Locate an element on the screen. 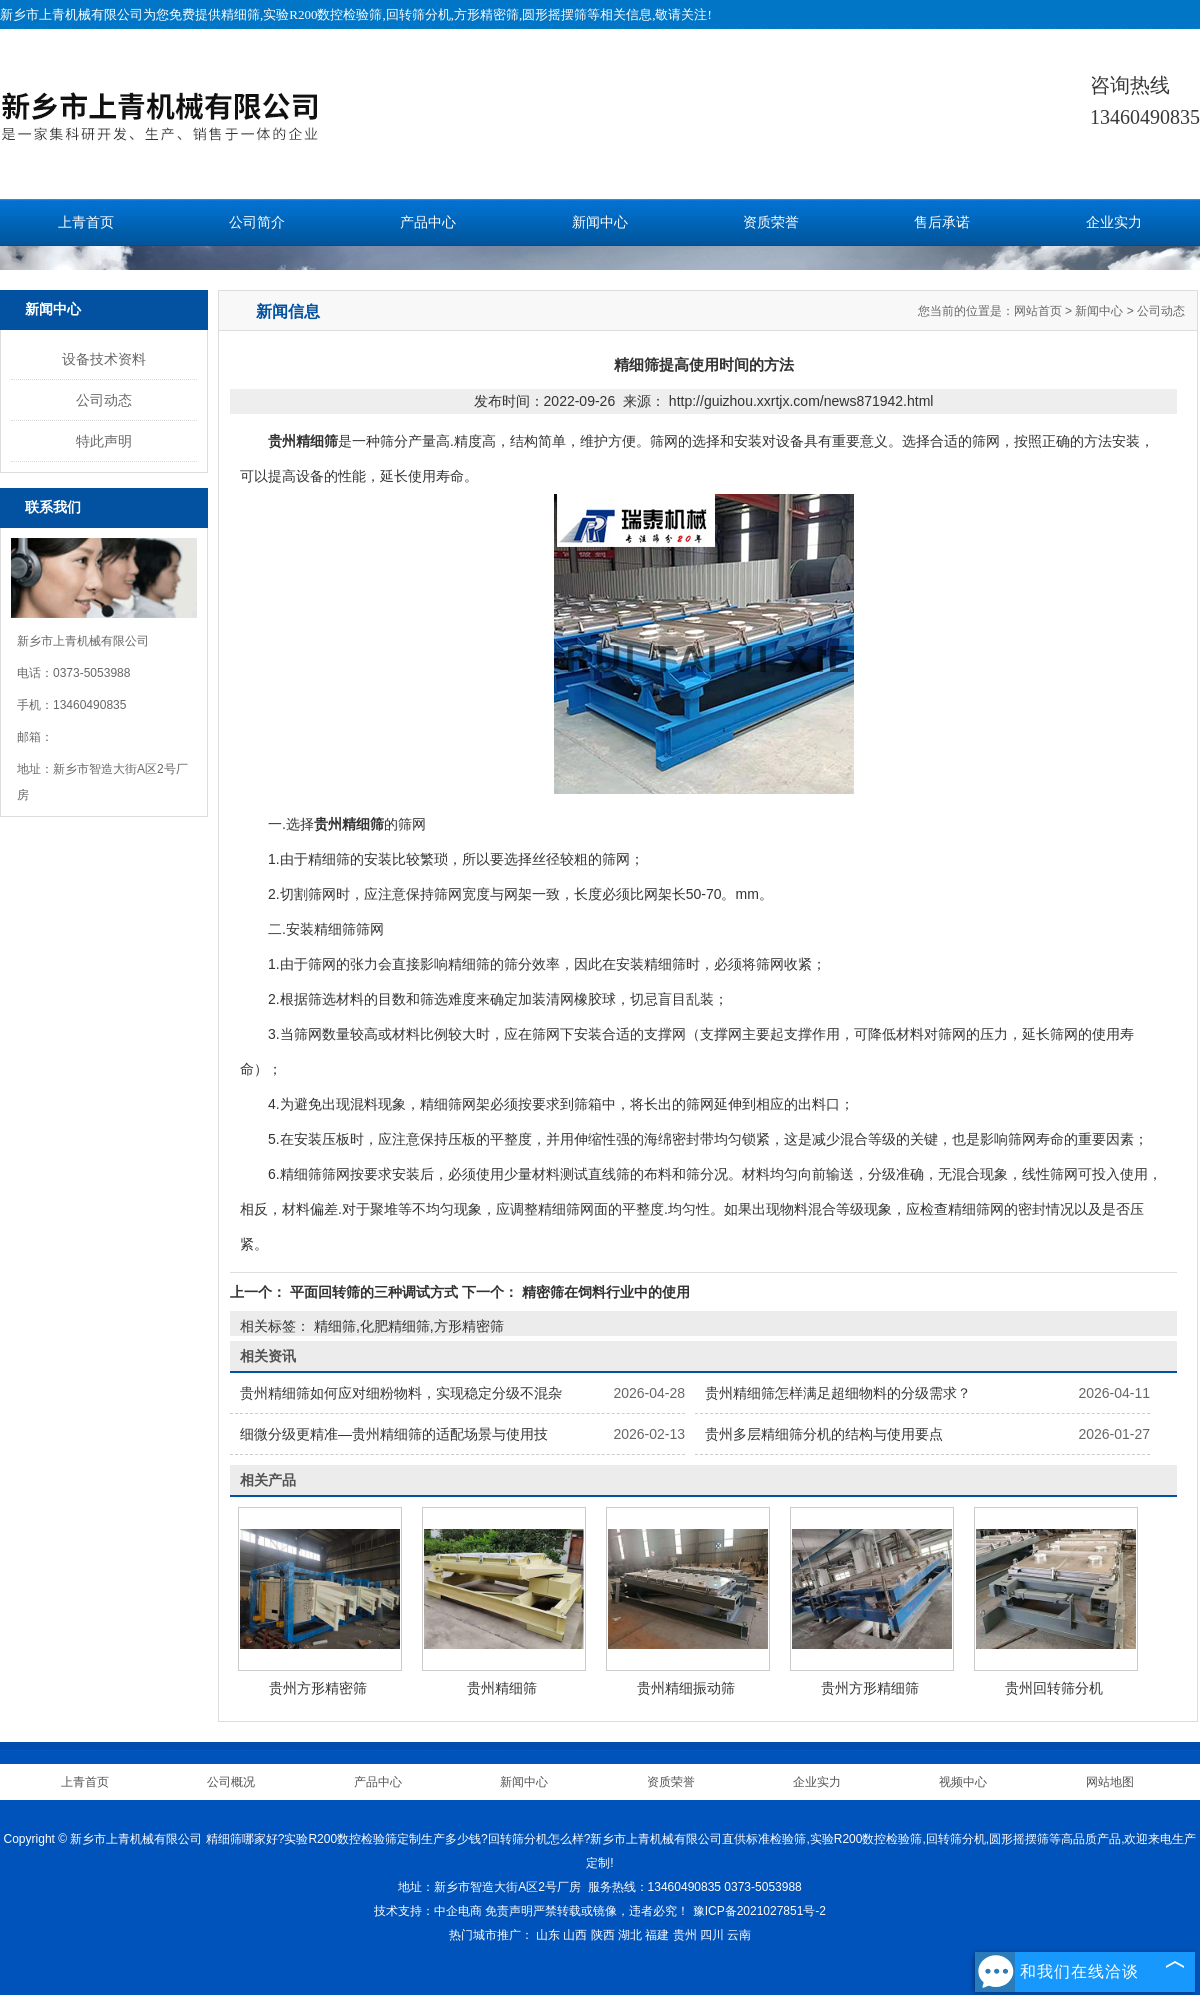 This screenshot has height=1995, width=1200. 设备技术资料 is located at coordinates (104, 359).